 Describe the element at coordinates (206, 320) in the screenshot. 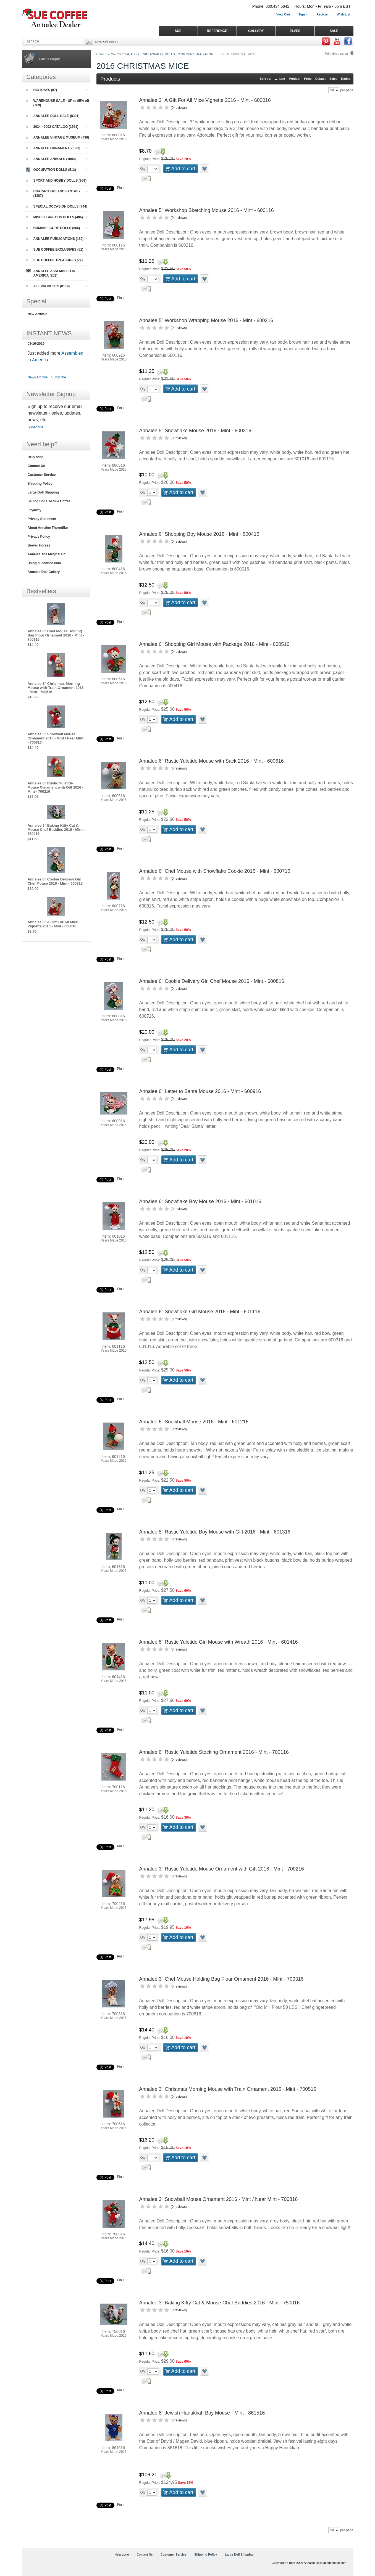

I see `Annalee 5" Workshop Wrapping Mouse 2016 - Mint - 600216` at that location.